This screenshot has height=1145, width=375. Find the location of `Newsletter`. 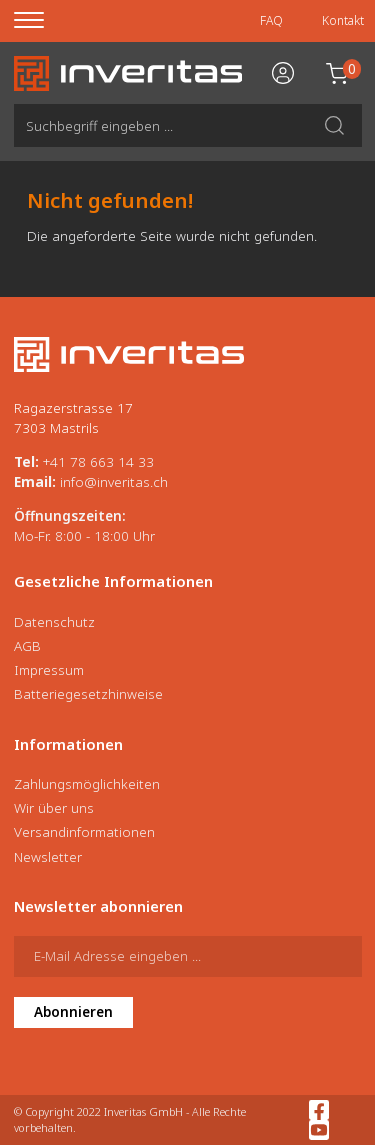

Newsletter is located at coordinates (48, 857).